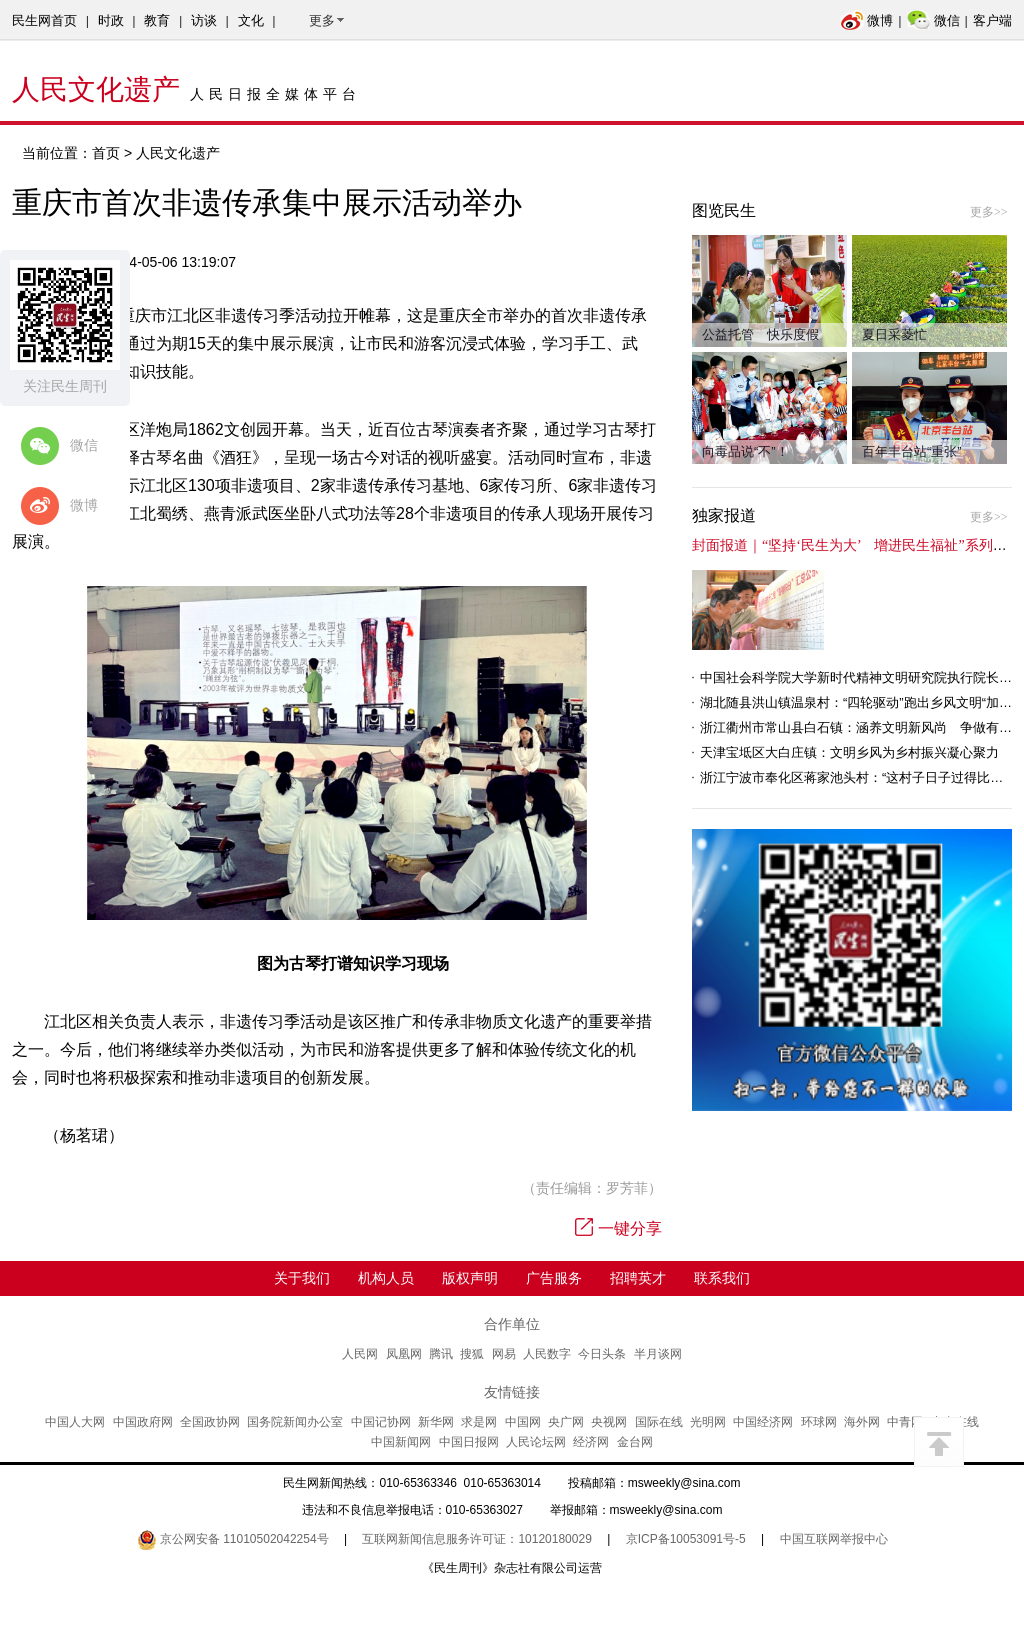 This screenshot has width=1024, height=1627. I want to click on 凤凰网, so click(404, 1354).